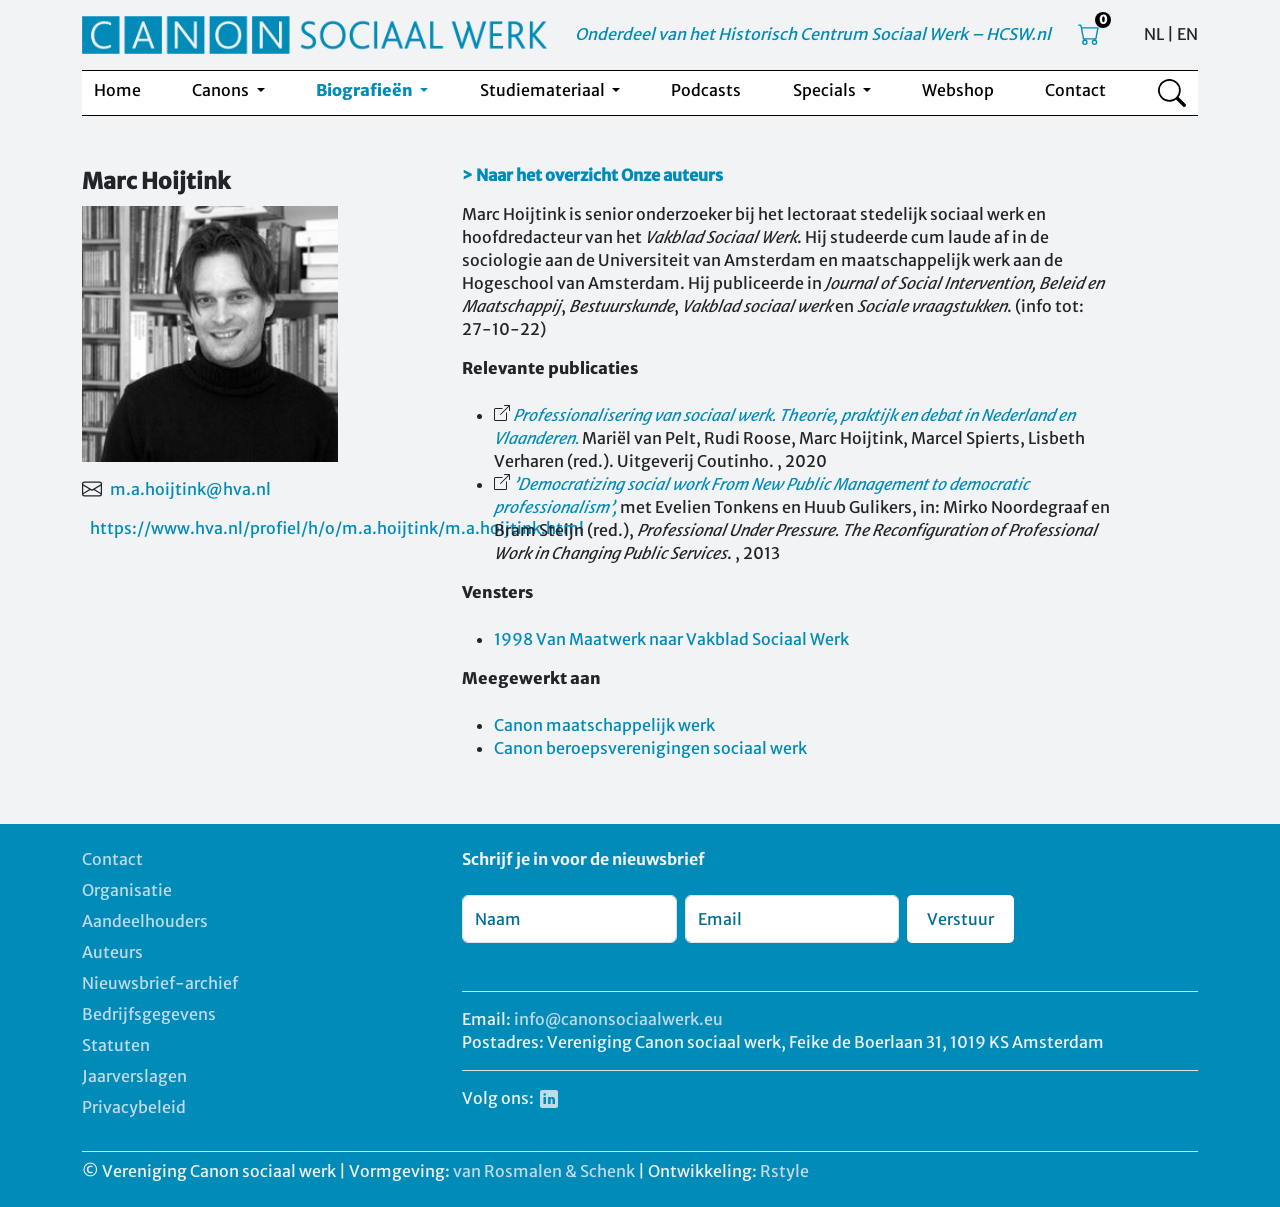 The height and width of the screenshot is (1207, 1280). I want to click on Contact, so click(1075, 90).